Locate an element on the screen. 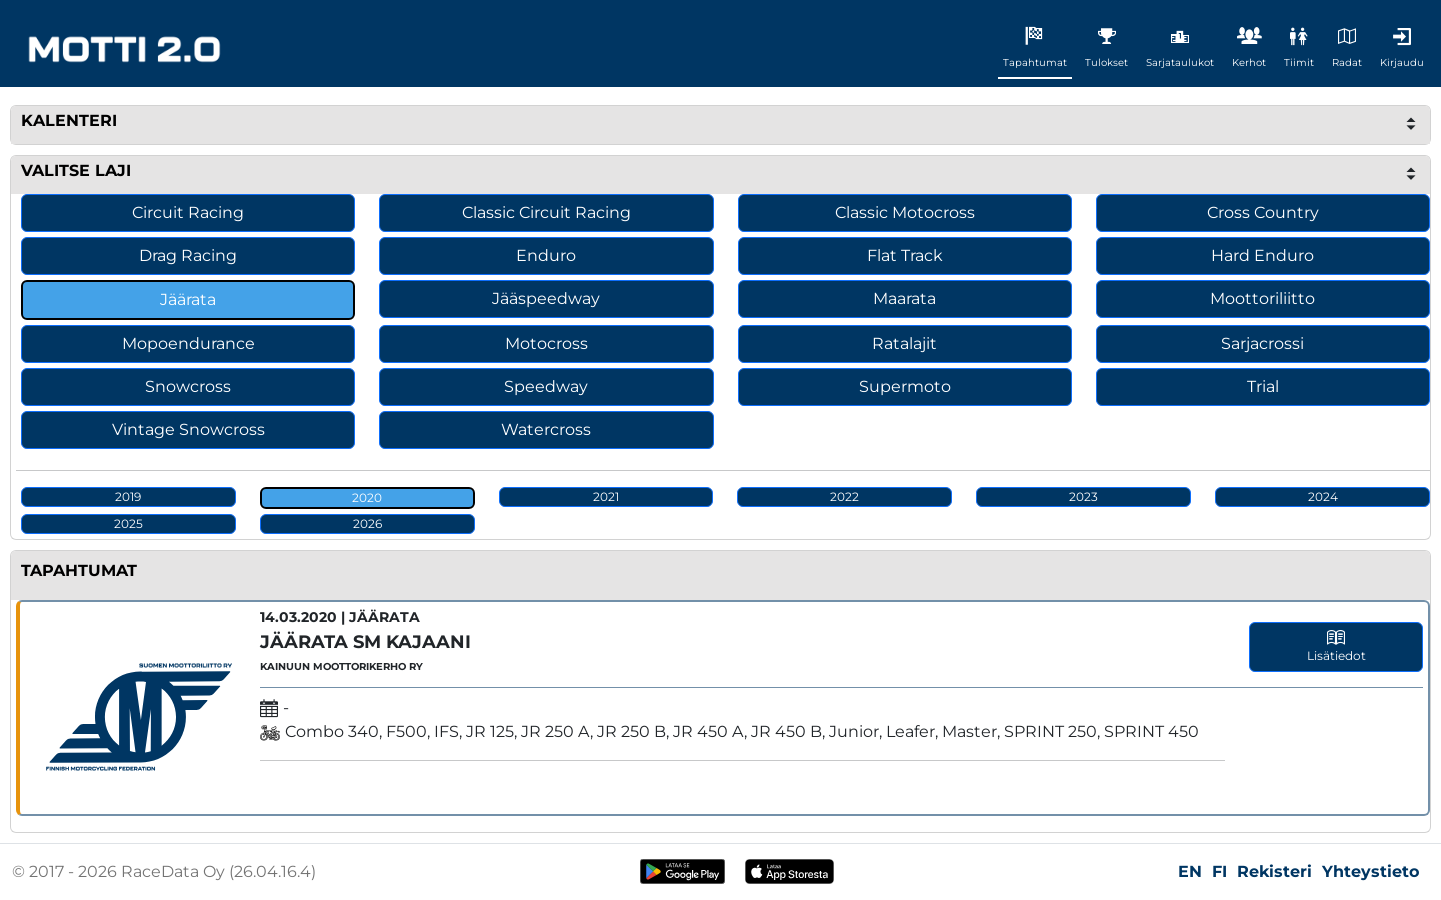 The height and width of the screenshot is (900, 1441). 2019 is located at coordinates (128, 496).